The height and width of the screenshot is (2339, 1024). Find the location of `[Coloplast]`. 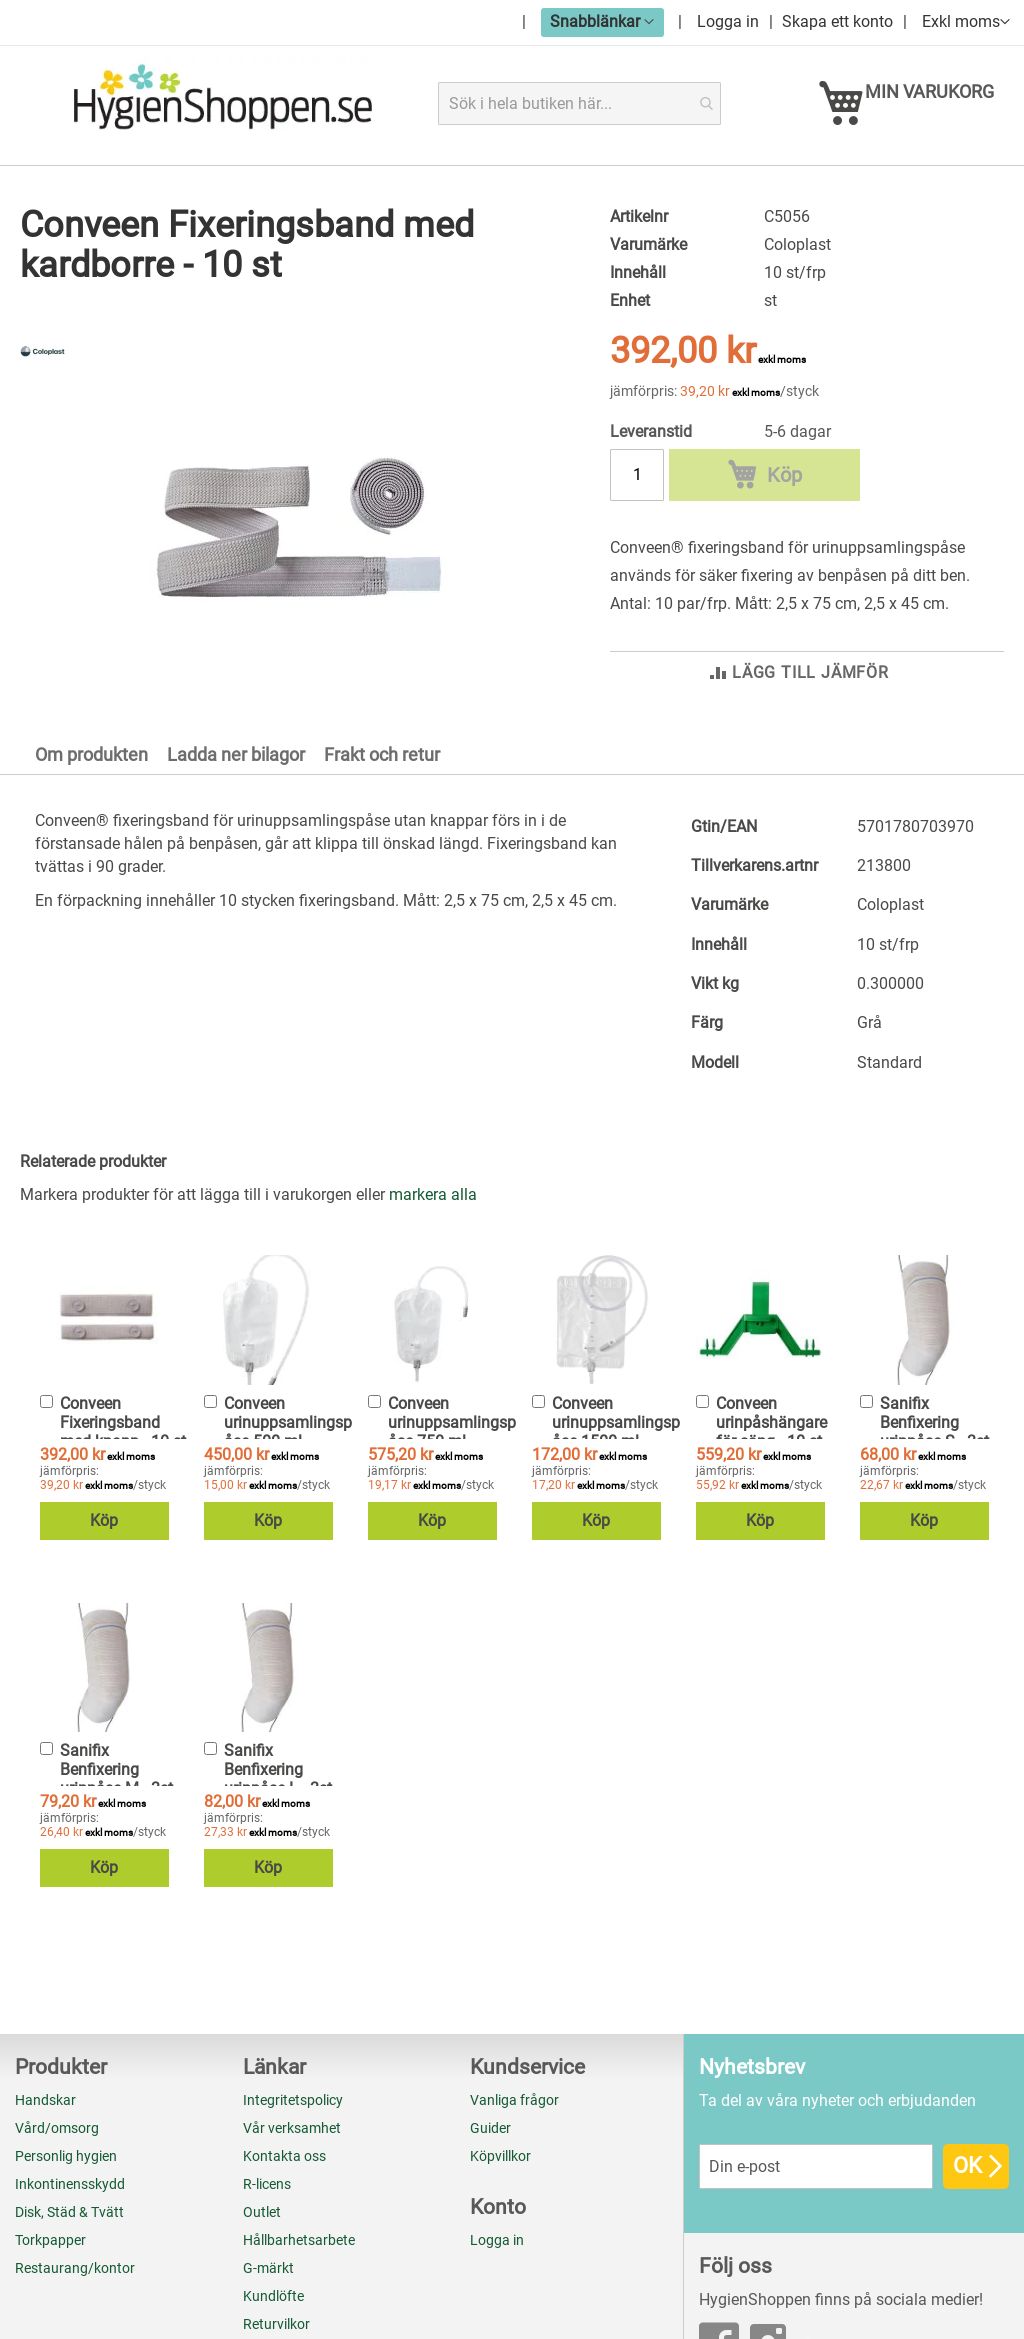

[Coloplast] is located at coordinates (42, 373).